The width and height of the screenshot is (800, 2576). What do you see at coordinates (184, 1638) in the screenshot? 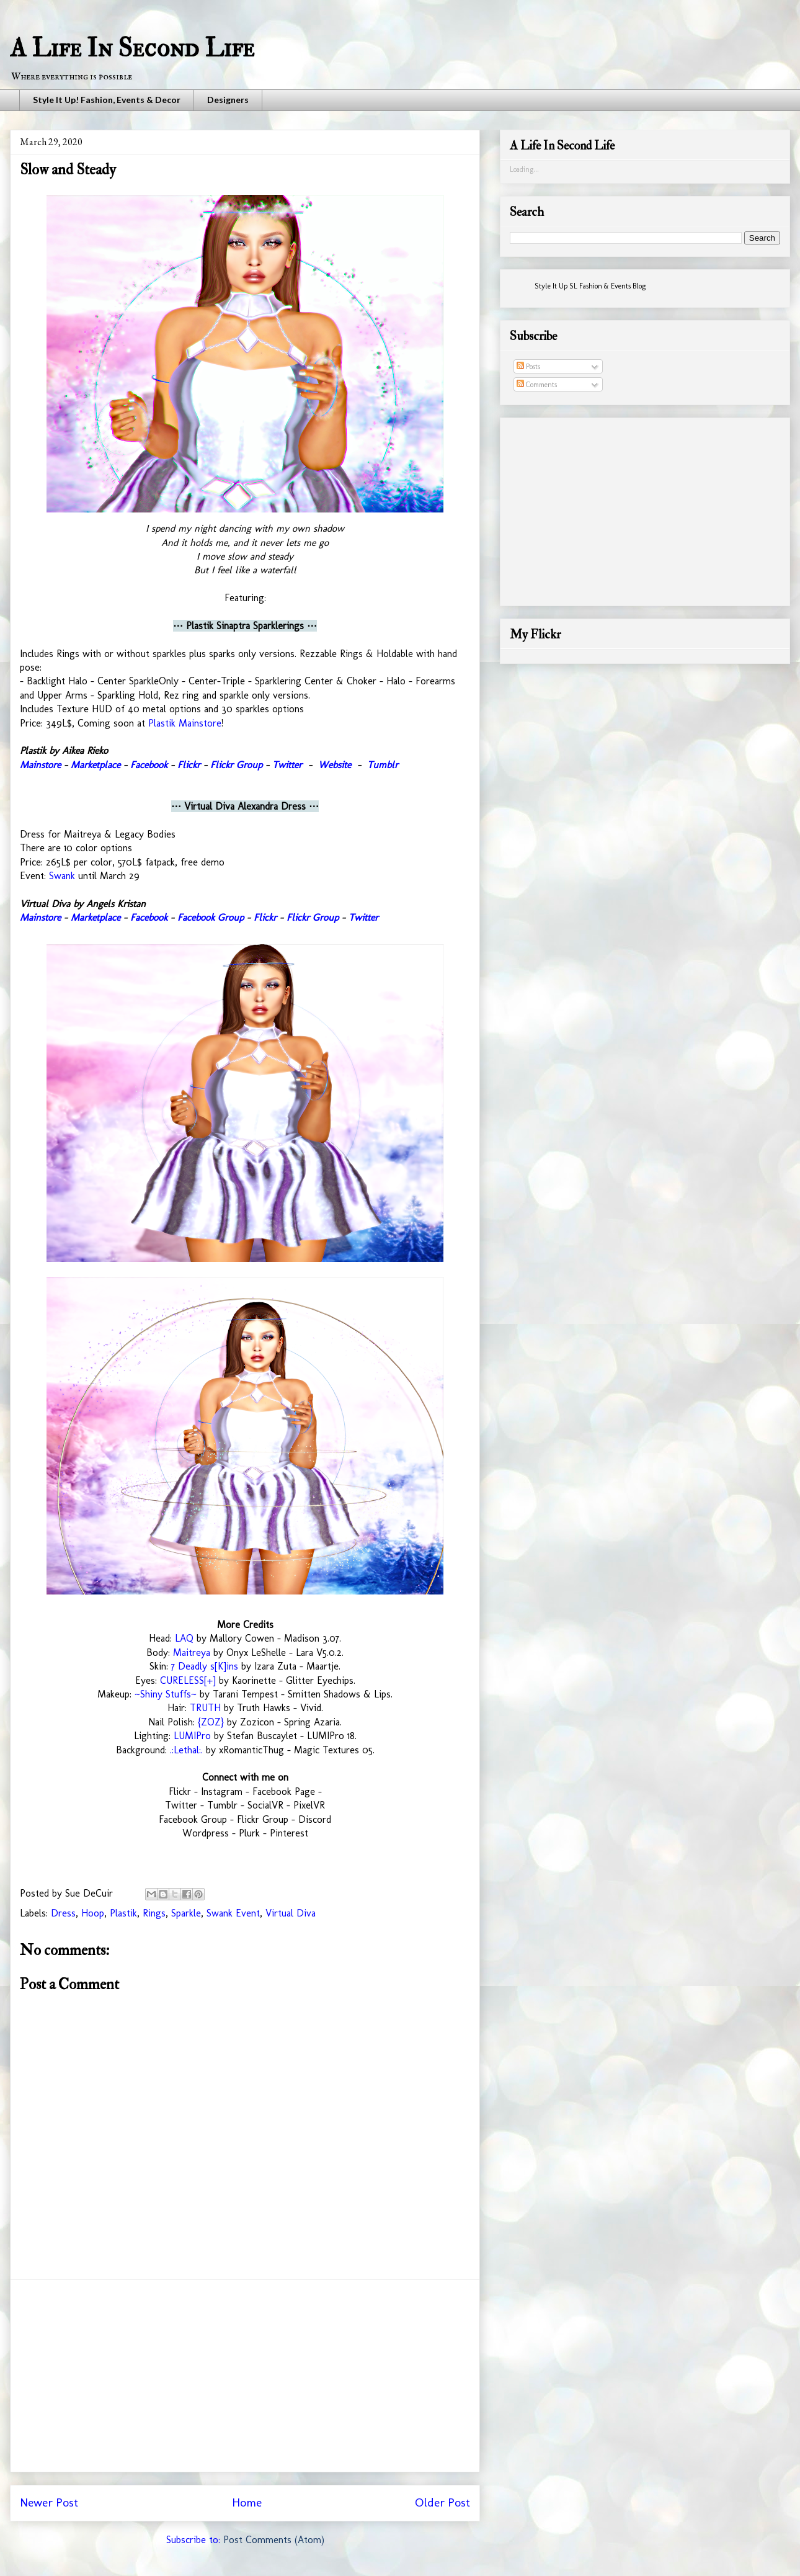
I see `LAQ` at bounding box center [184, 1638].